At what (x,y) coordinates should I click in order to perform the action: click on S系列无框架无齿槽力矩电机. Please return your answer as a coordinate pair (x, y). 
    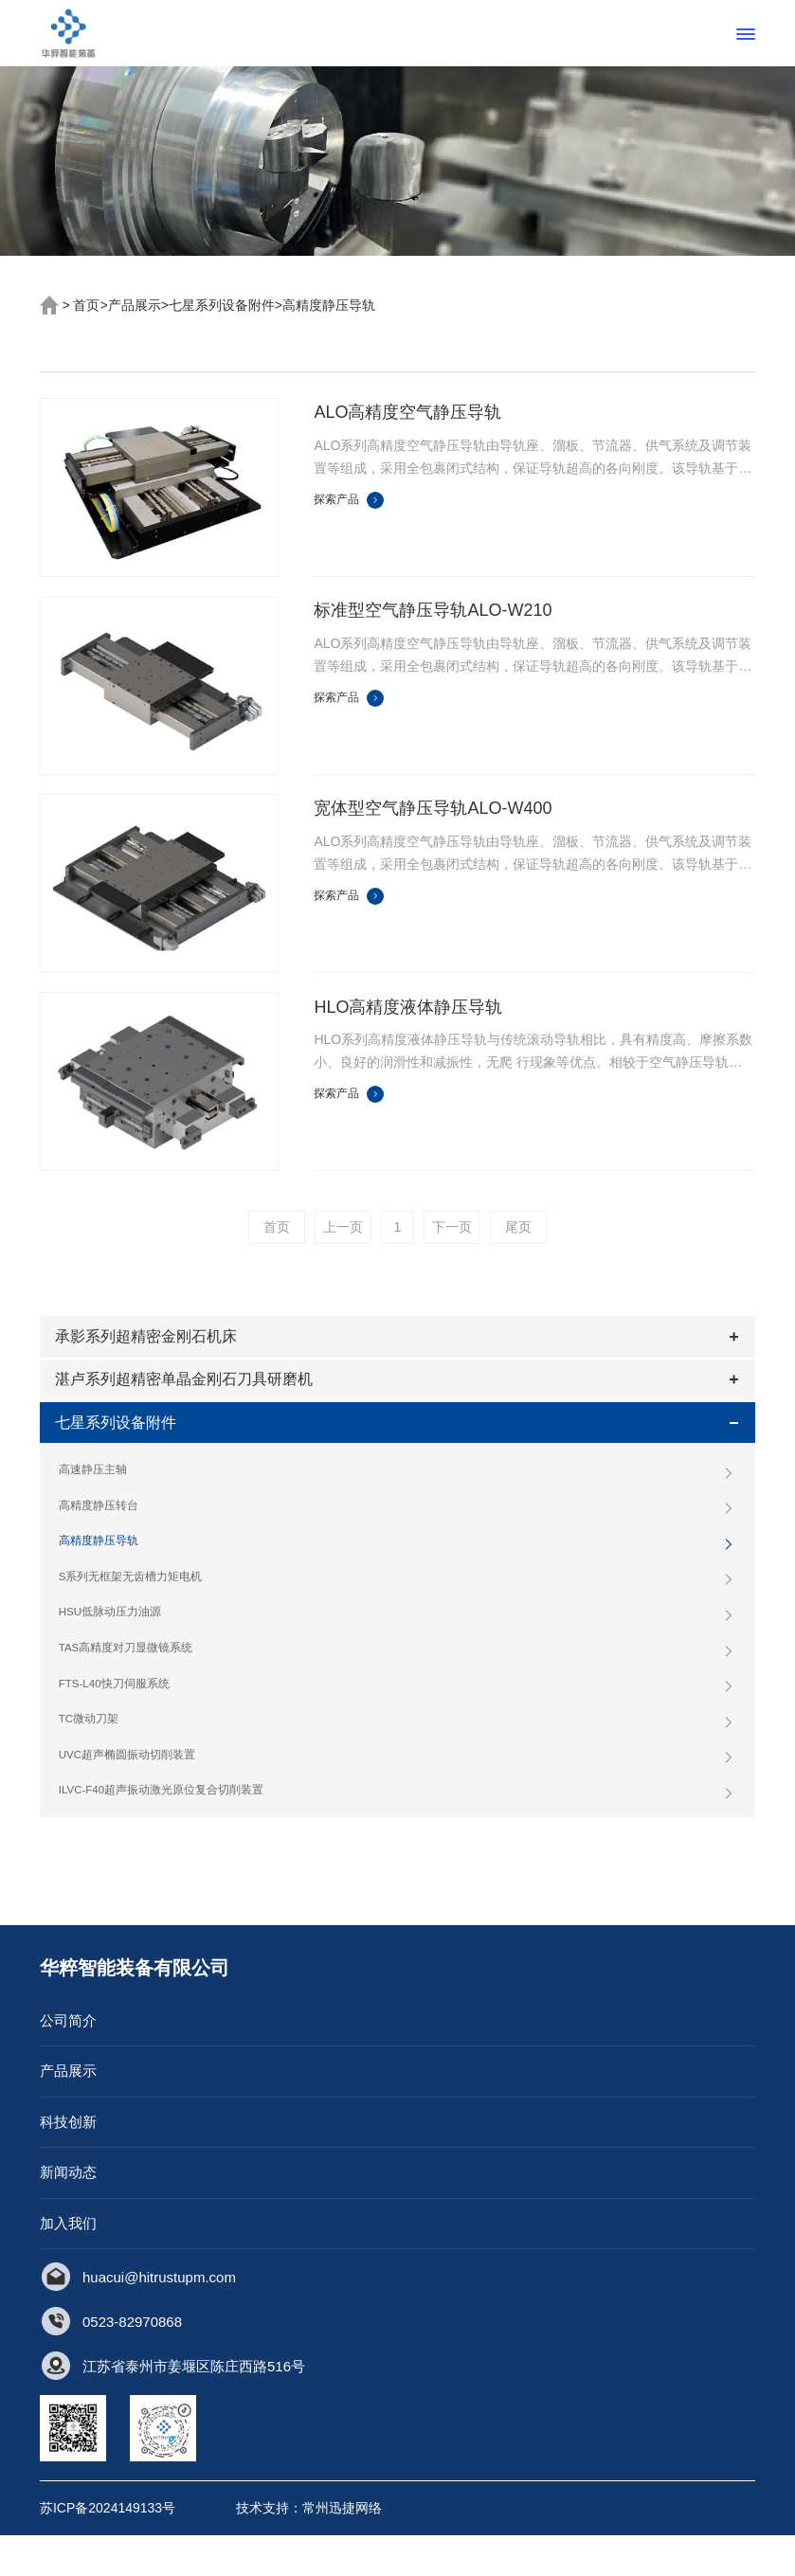
    Looking at the image, I should click on (398, 1607).